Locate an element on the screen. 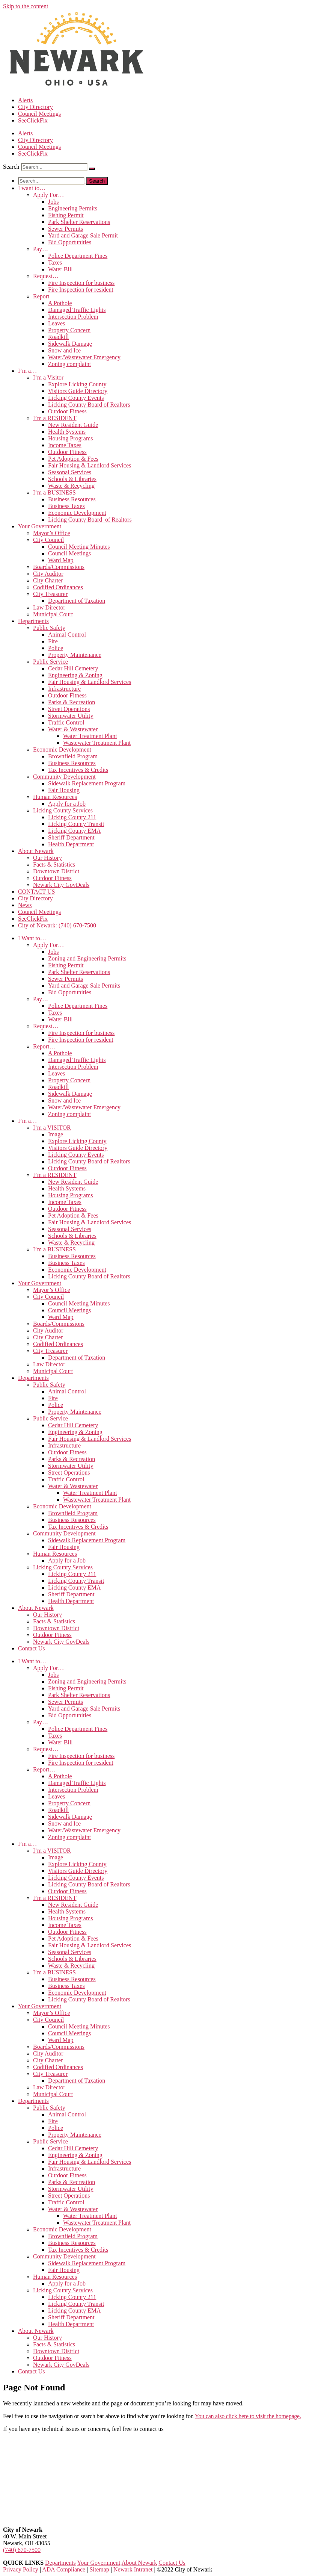 Image resolution: width=312 pixels, height=2576 pixels. Roadkill is located at coordinates (58, 337).